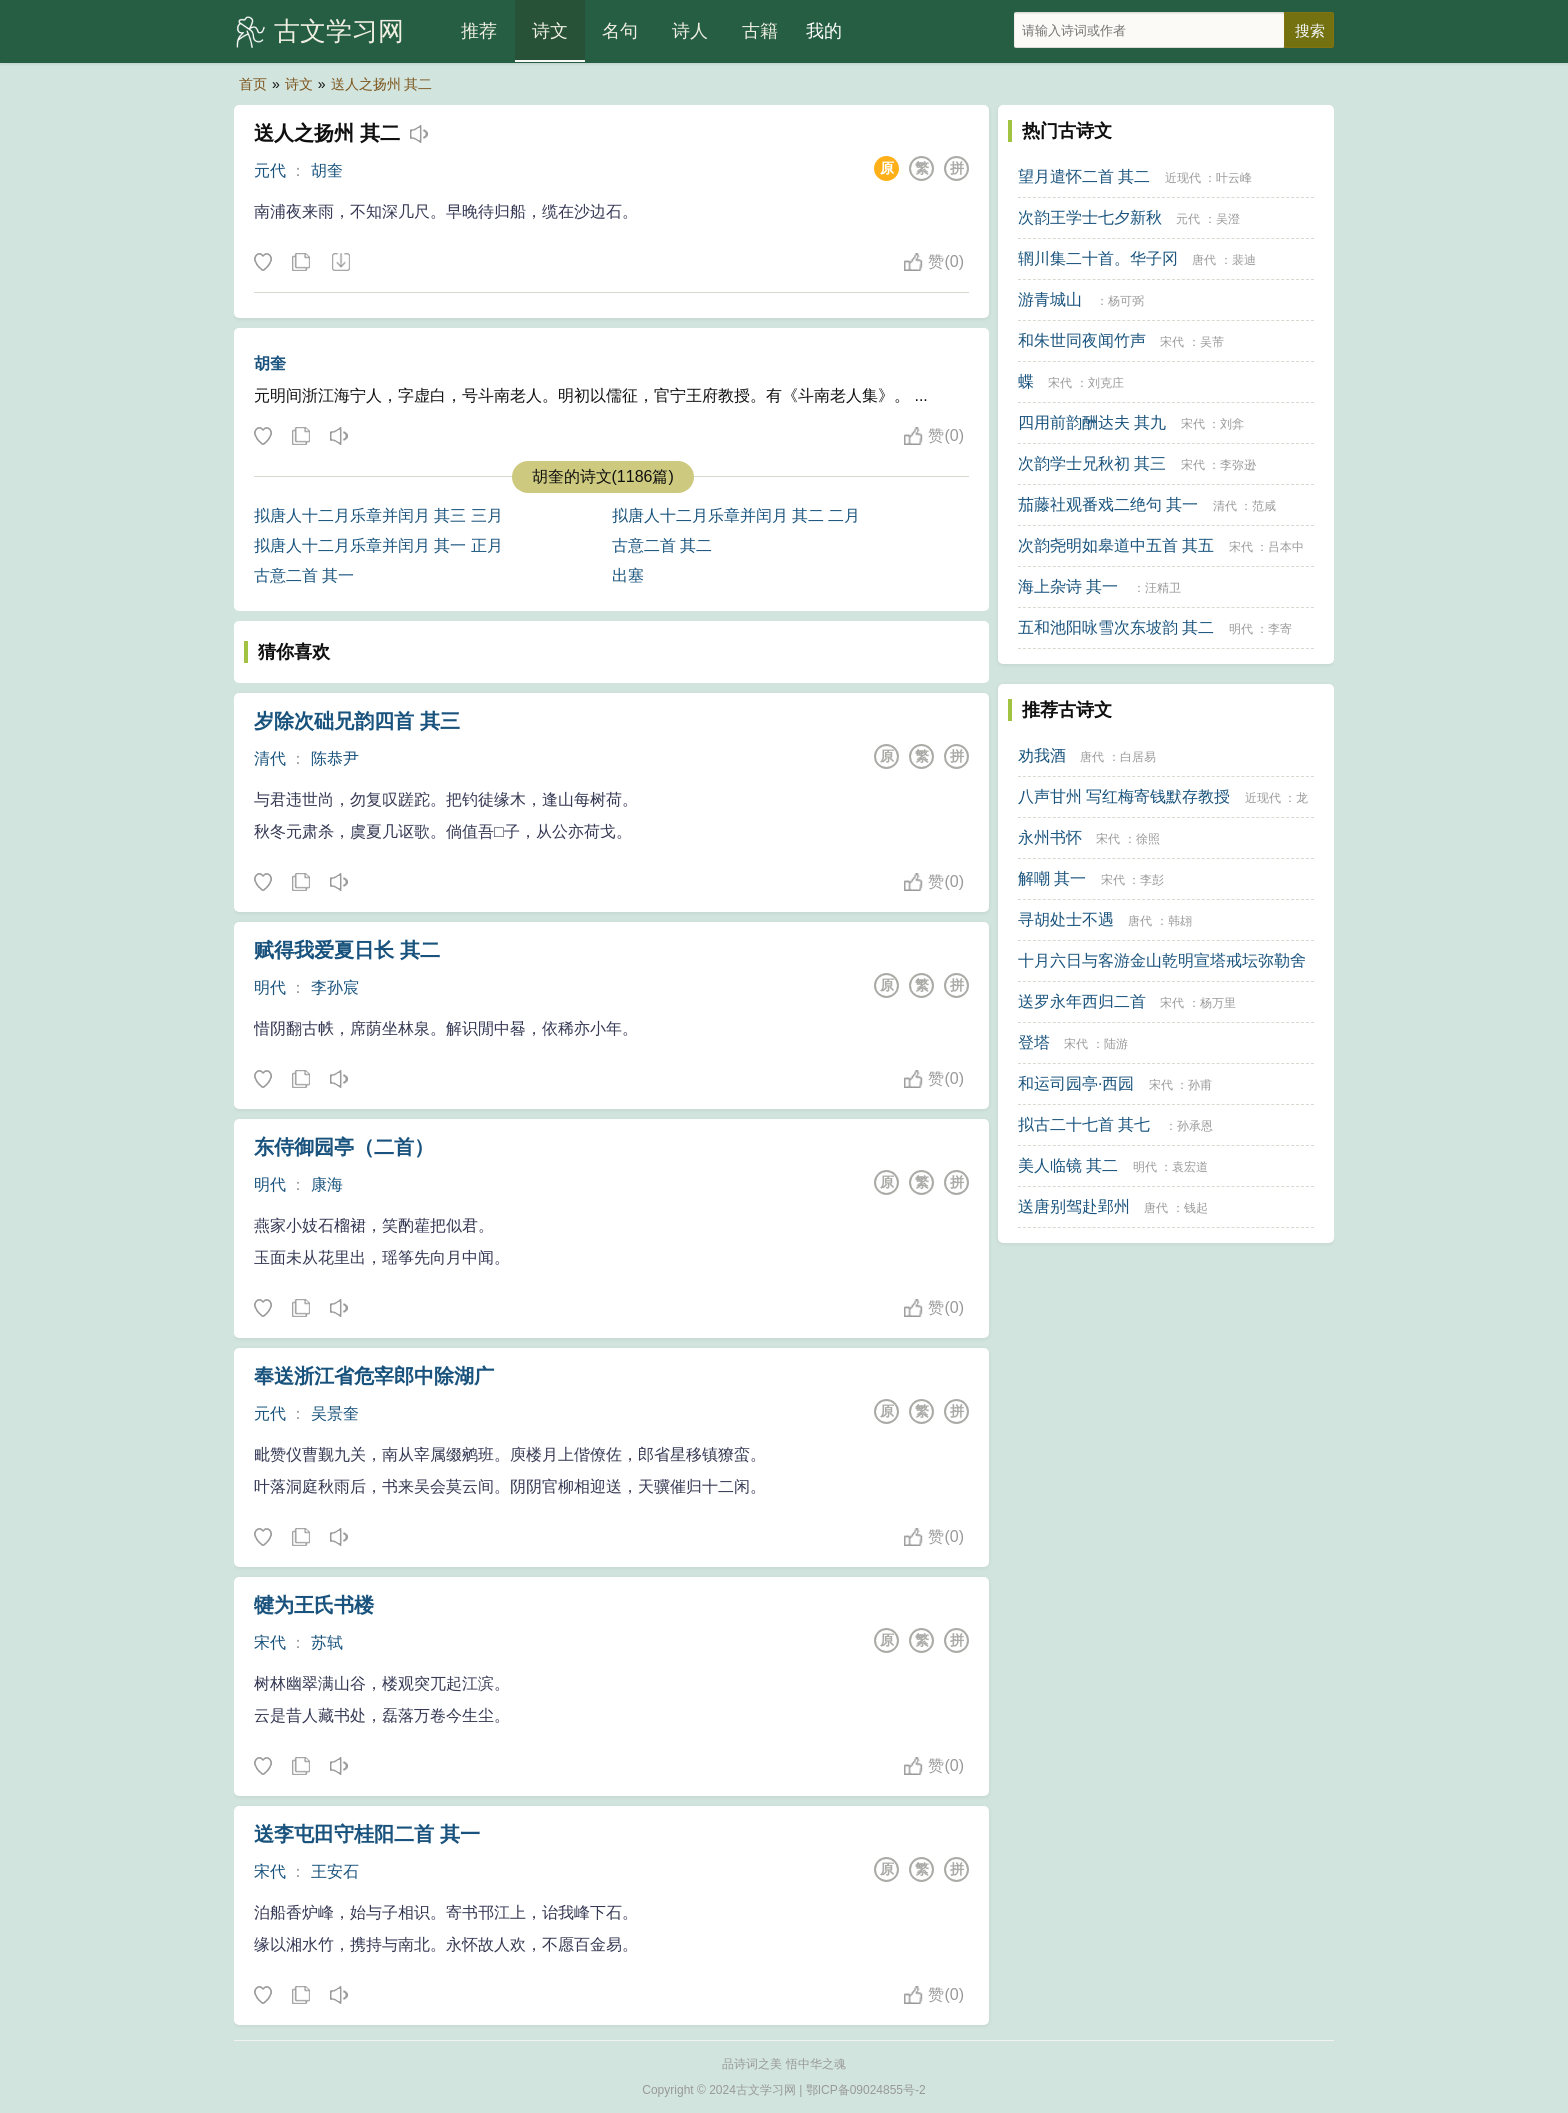 Image resolution: width=1568 pixels, height=2113 pixels. What do you see at coordinates (1195, 1126) in the screenshot?
I see `孙承恩` at bounding box center [1195, 1126].